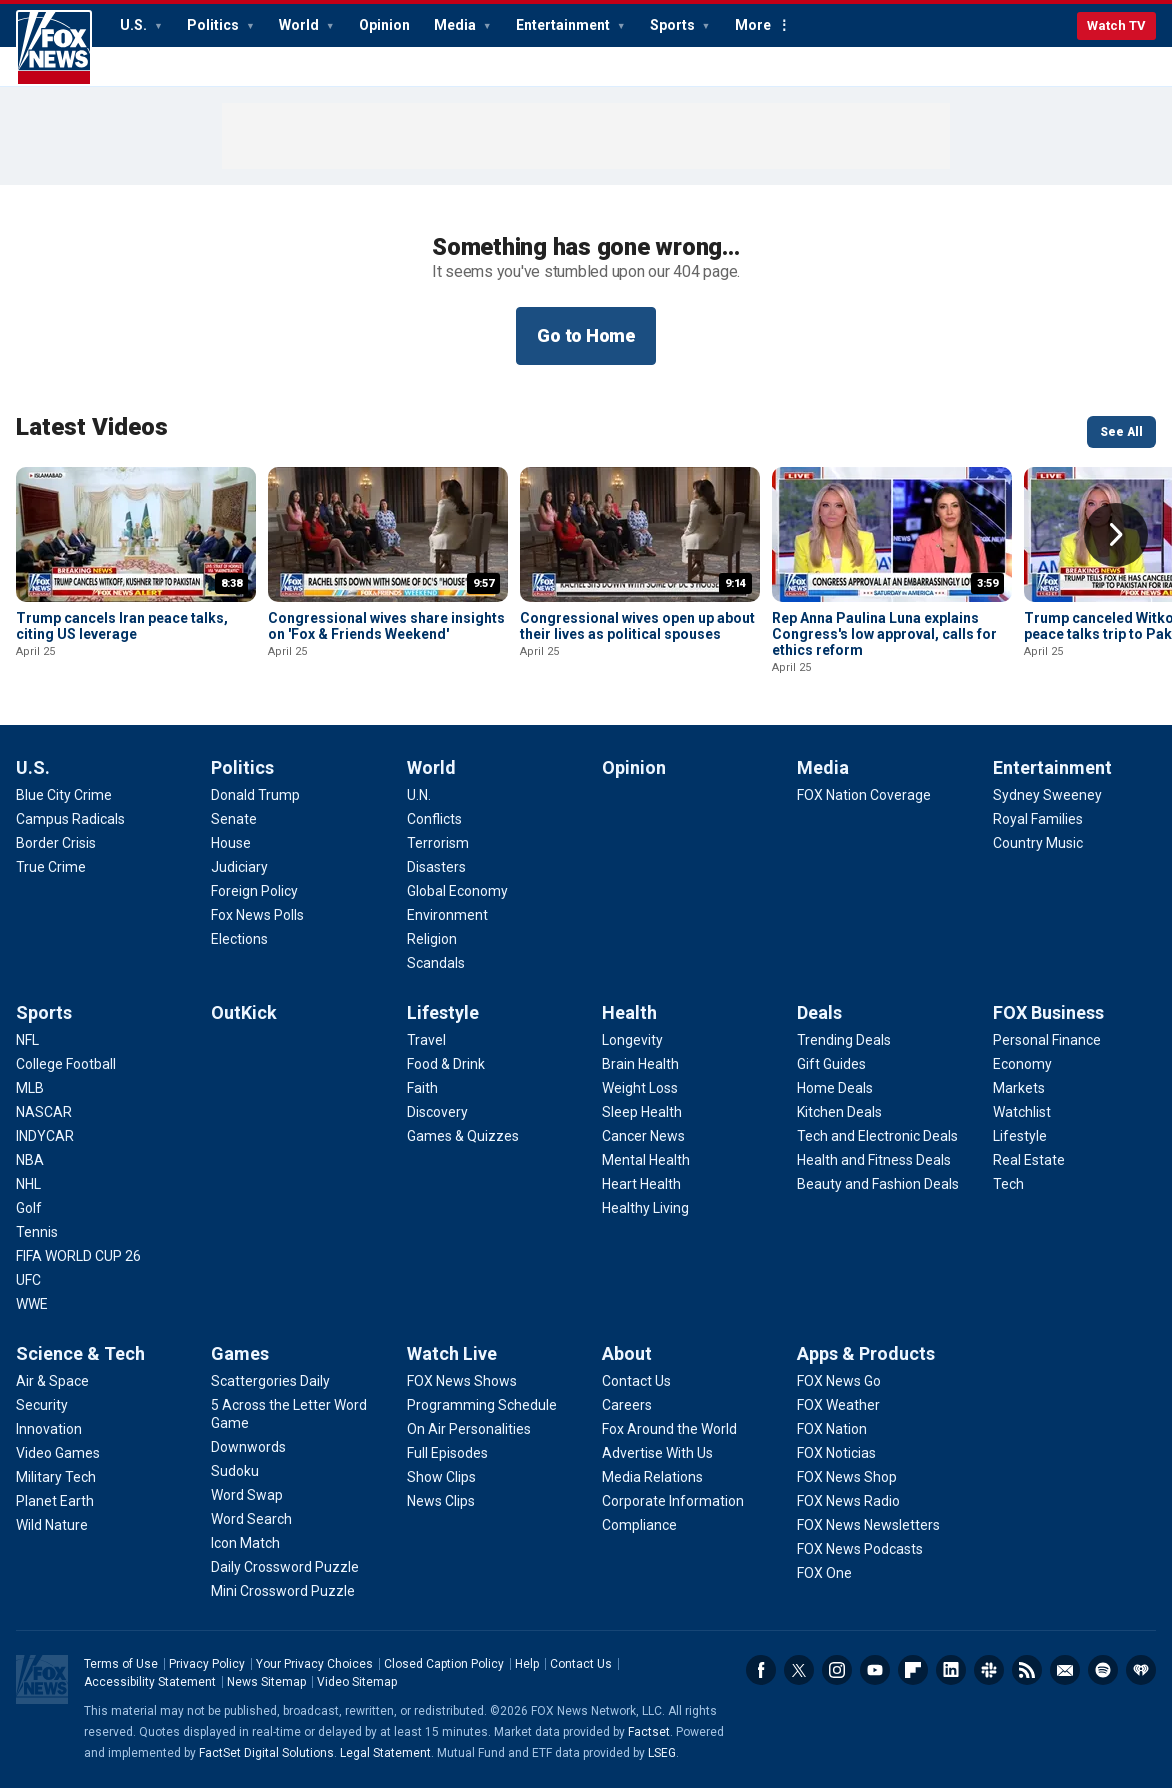 This screenshot has width=1172, height=1788. I want to click on [About - Careers], so click(627, 1405).